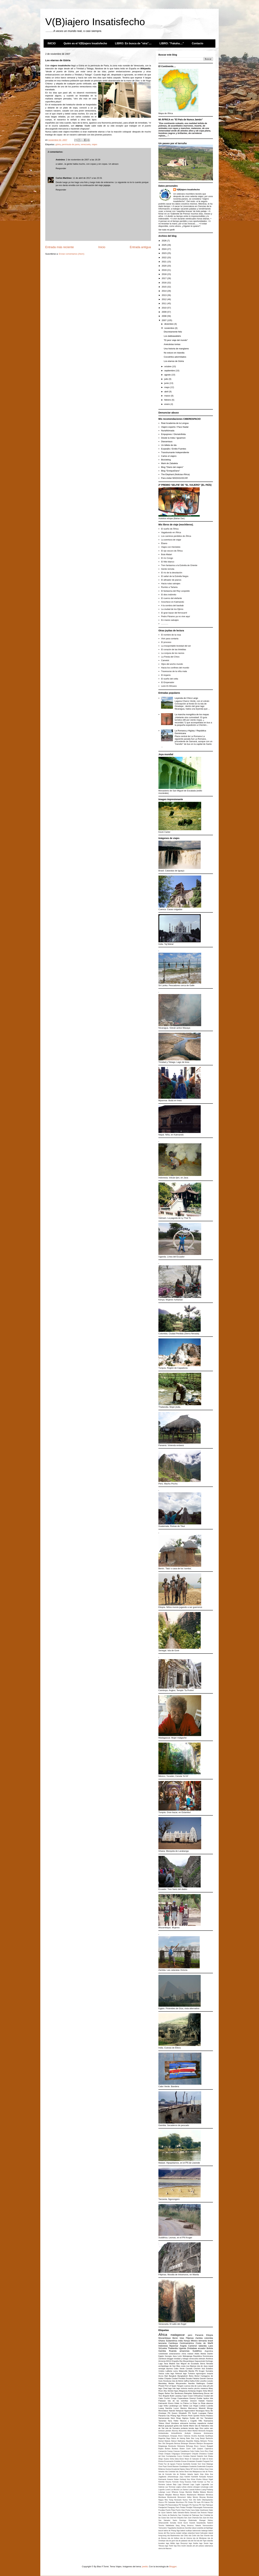 The width and height of the screenshot is (259, 2576). What do you see at coordinates (173, 2343) in the screenshot?
I see `Camboya` at bounding box center [173, 2343].